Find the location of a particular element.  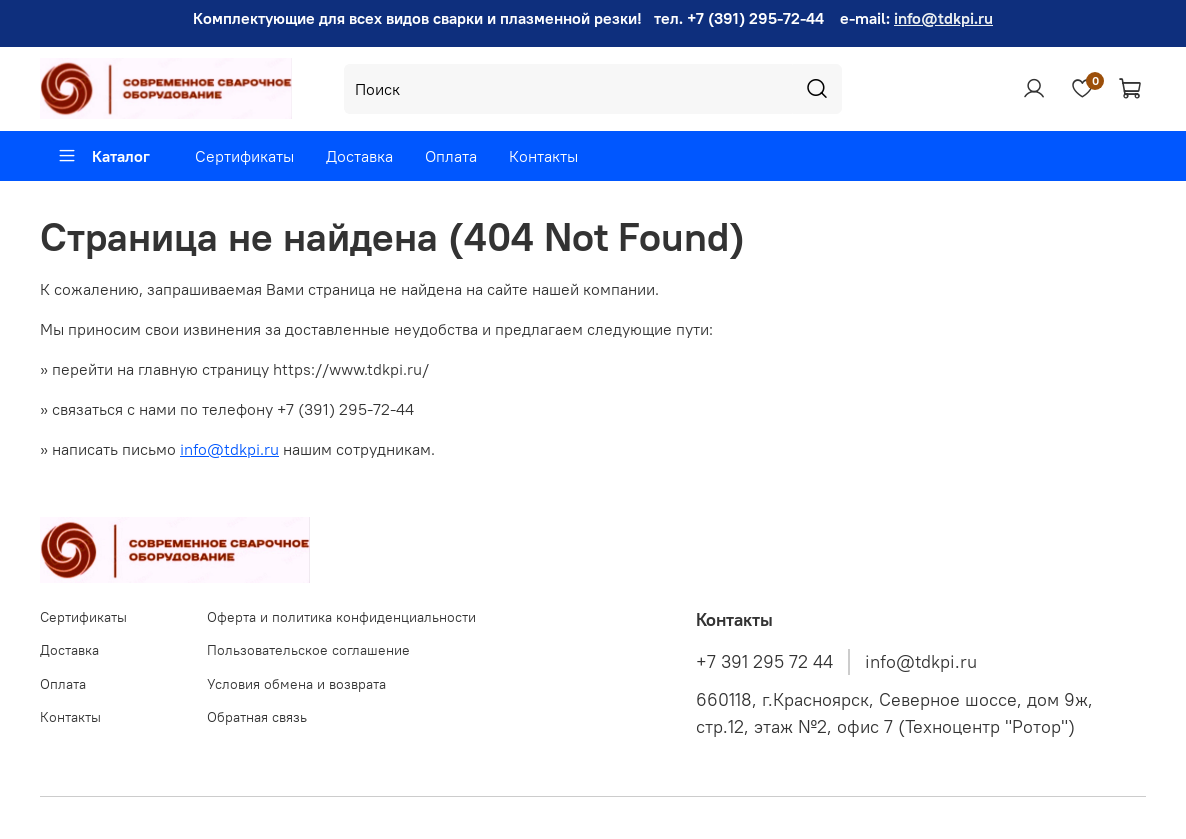

Условия обмена и возврата is located at coordinates (296, 684).